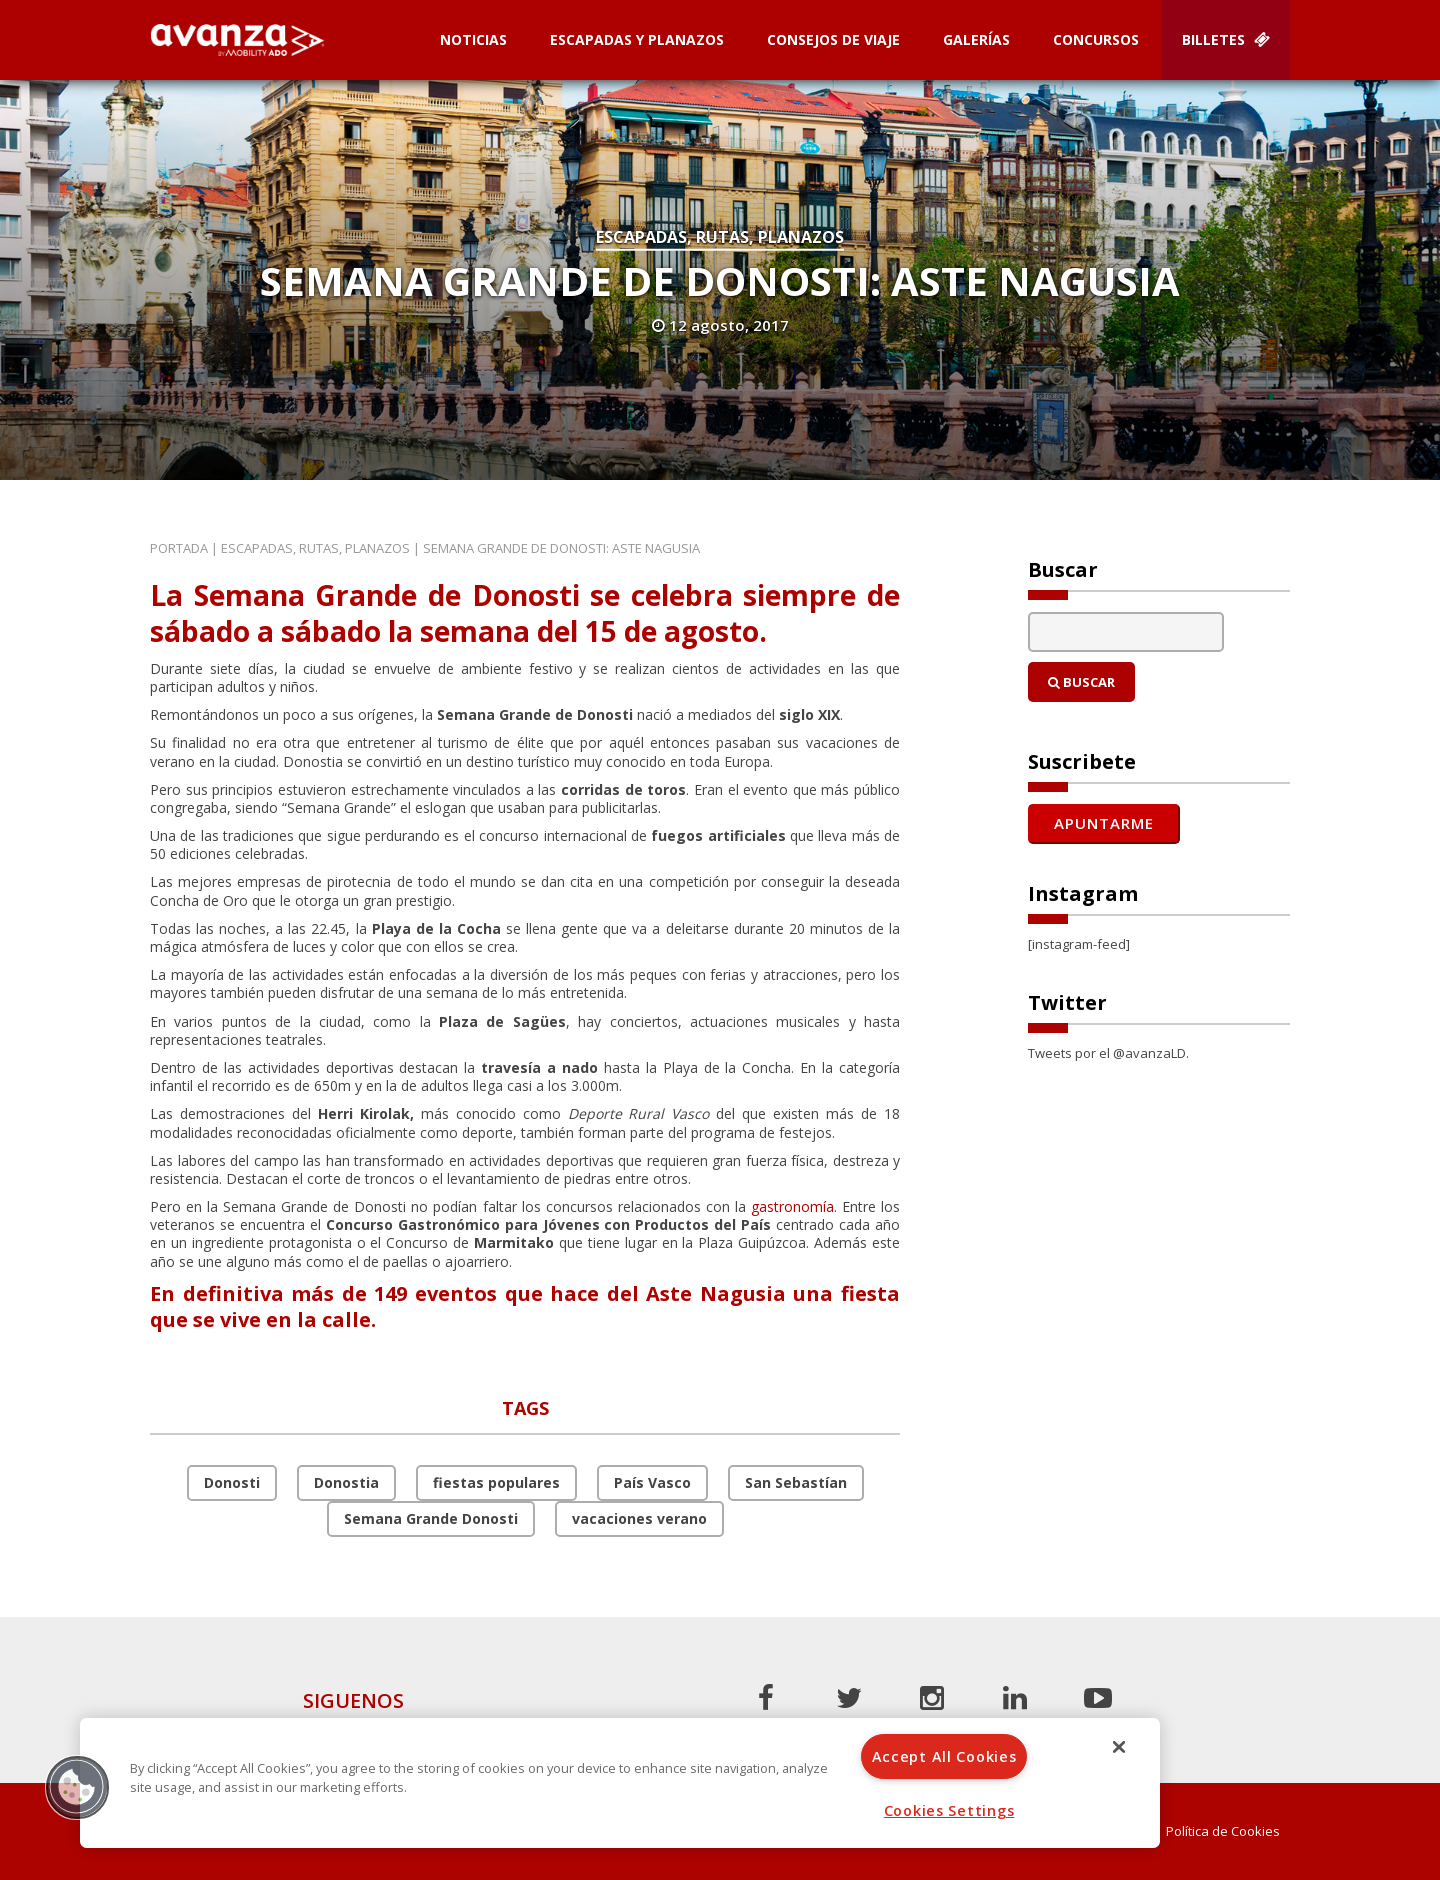  Describe the element at coordinates (1096, 39) in the screenshot. I see `Concursos` at that location.